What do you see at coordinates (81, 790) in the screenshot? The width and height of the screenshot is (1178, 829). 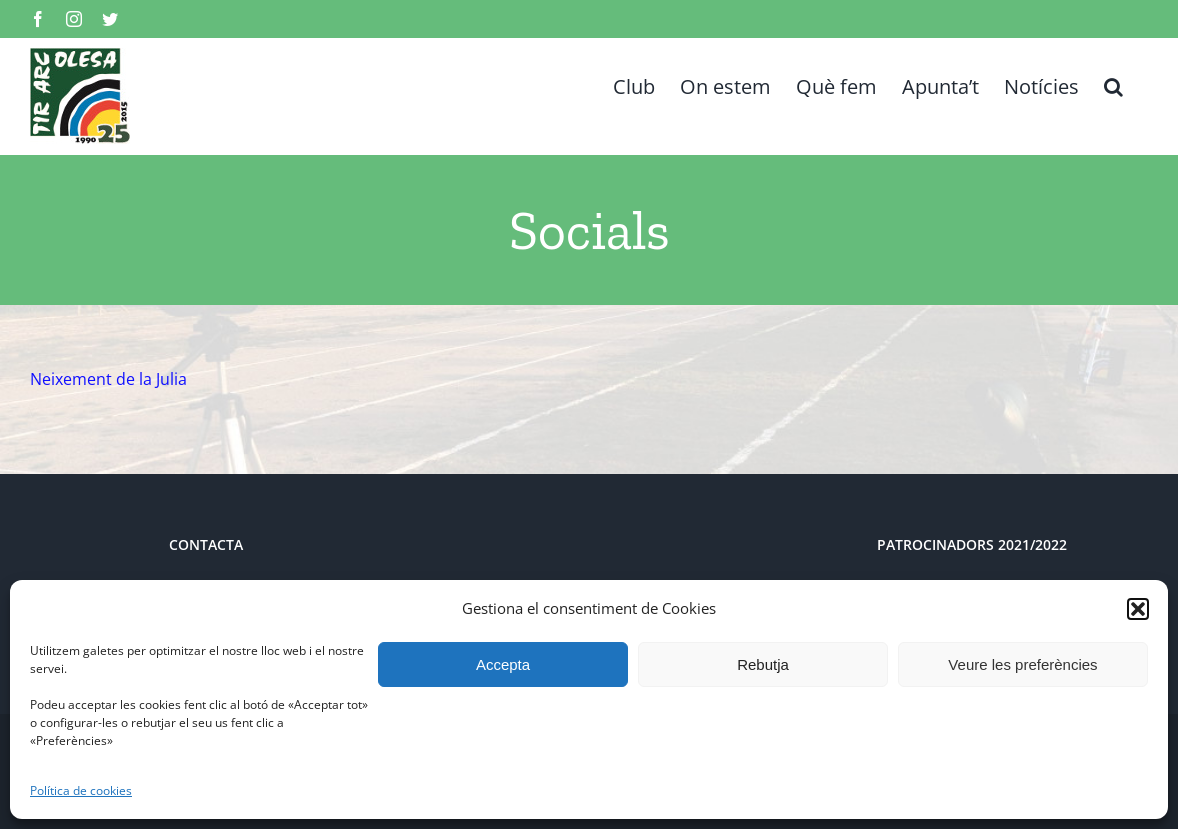 I see `Política de cookies` at bounding box center [81, 790].